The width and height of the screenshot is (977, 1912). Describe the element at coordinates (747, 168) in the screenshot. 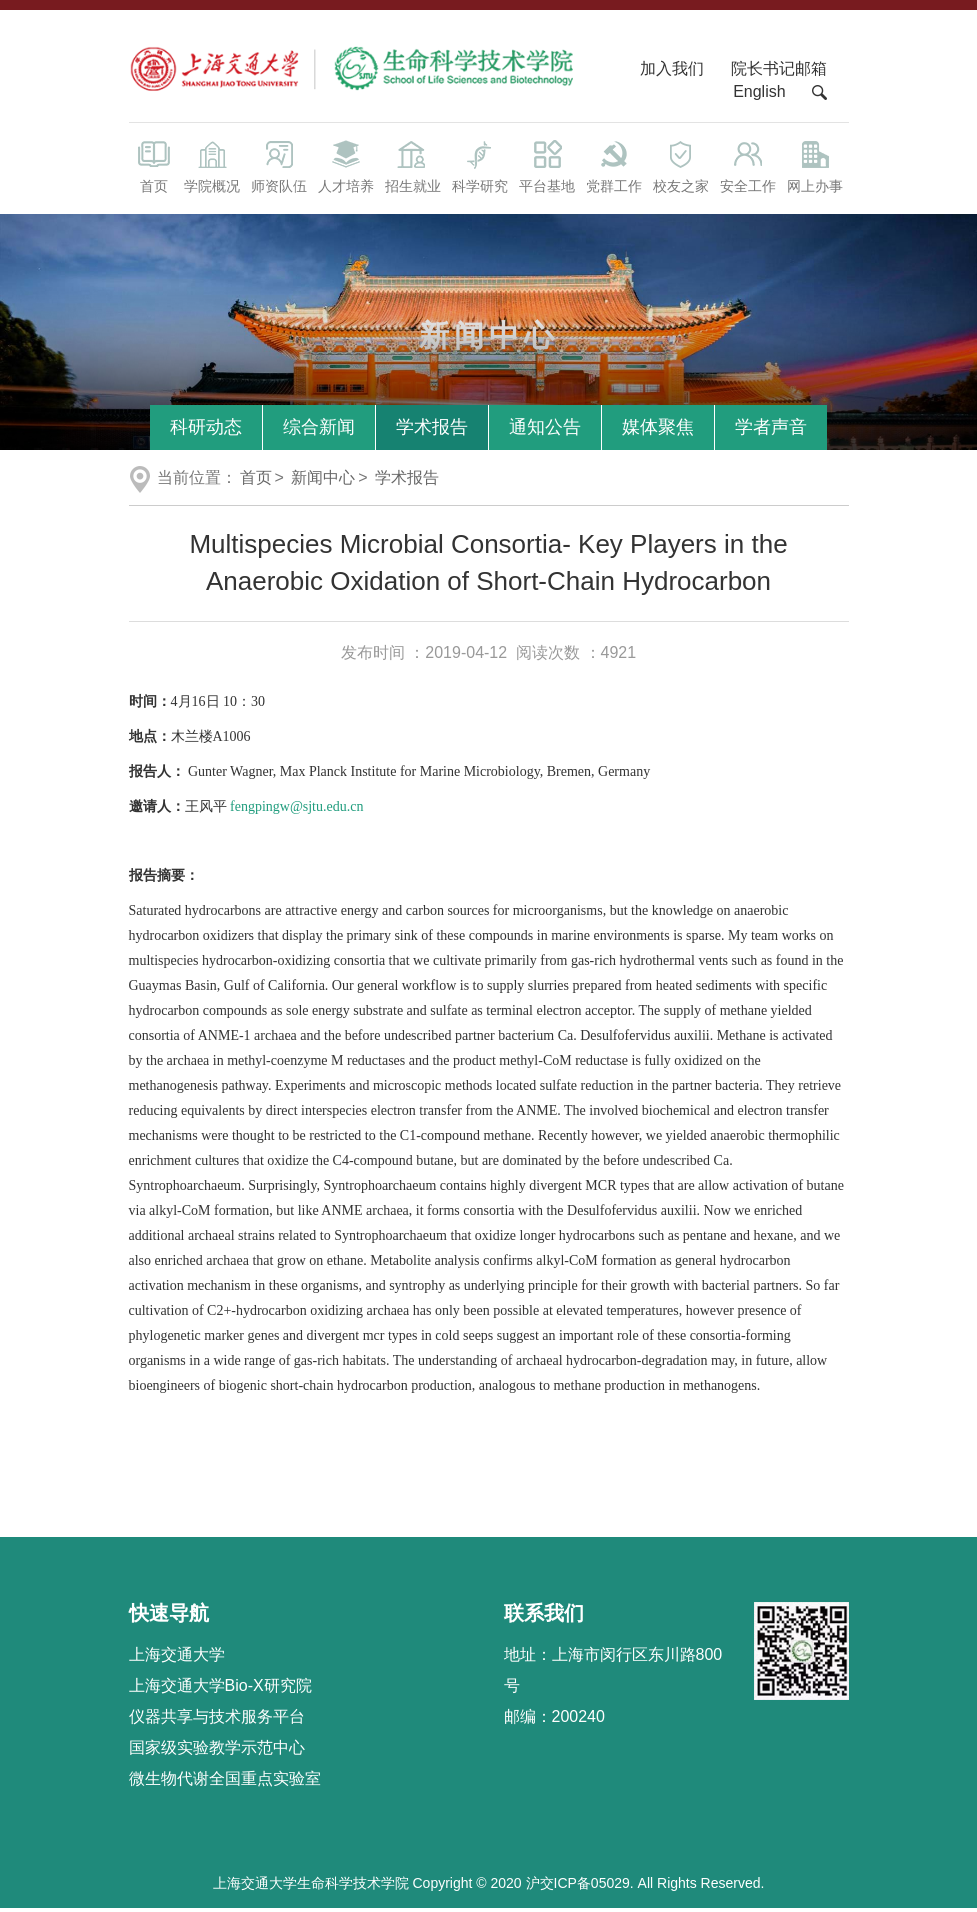

I see `安全工作` at that location.